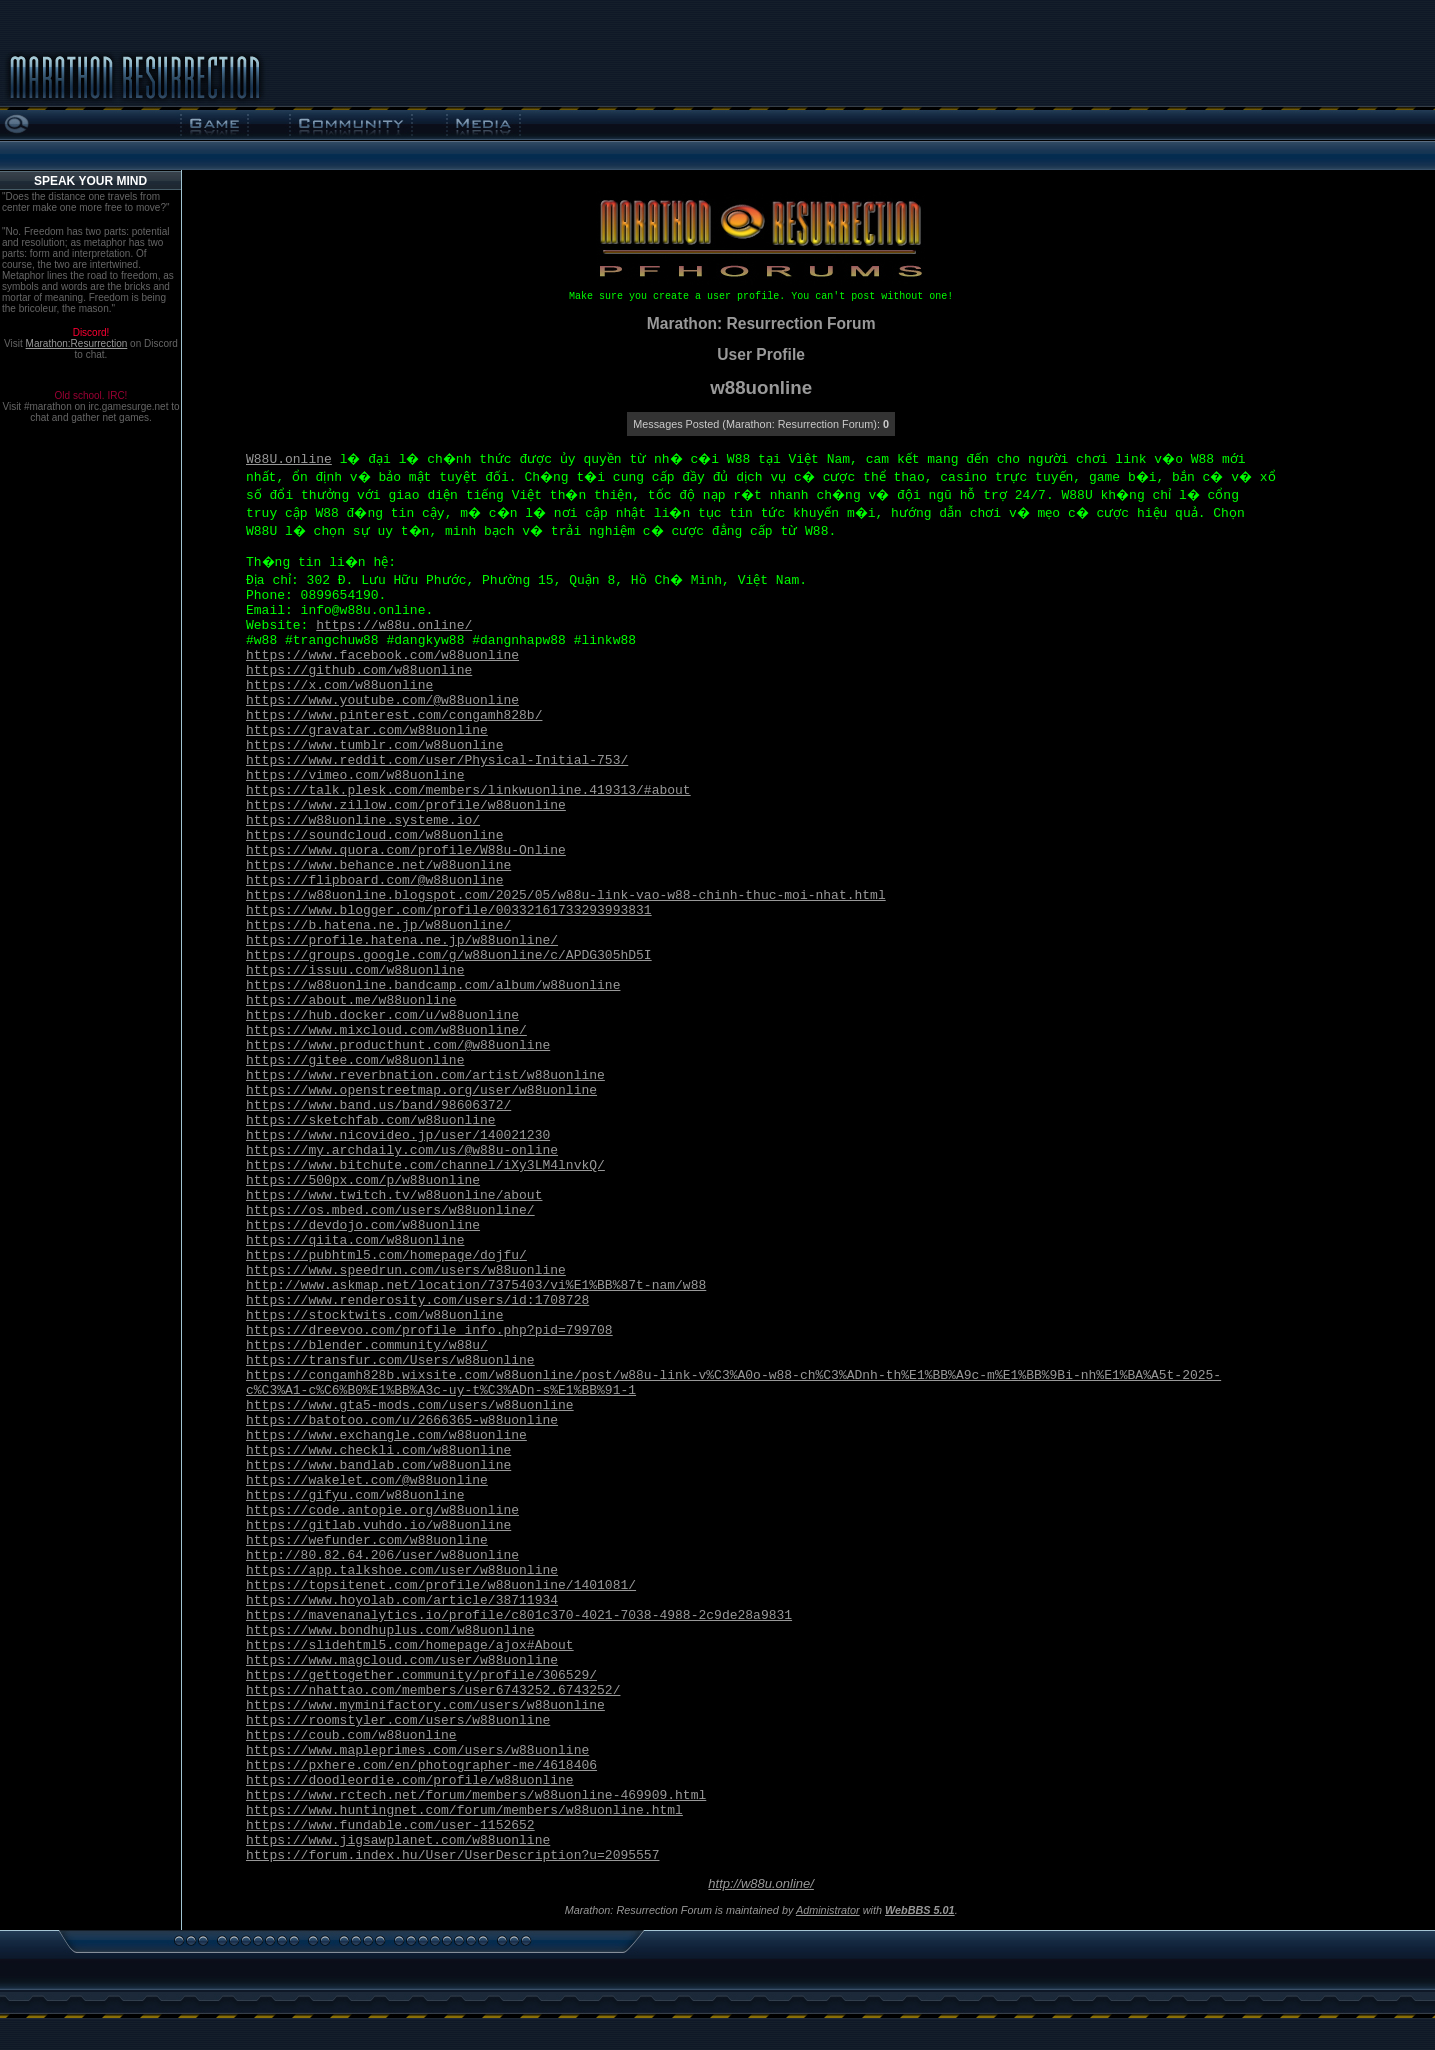  I want to click on https://sketchfab.com/w88uonline, so click(371, 1120).